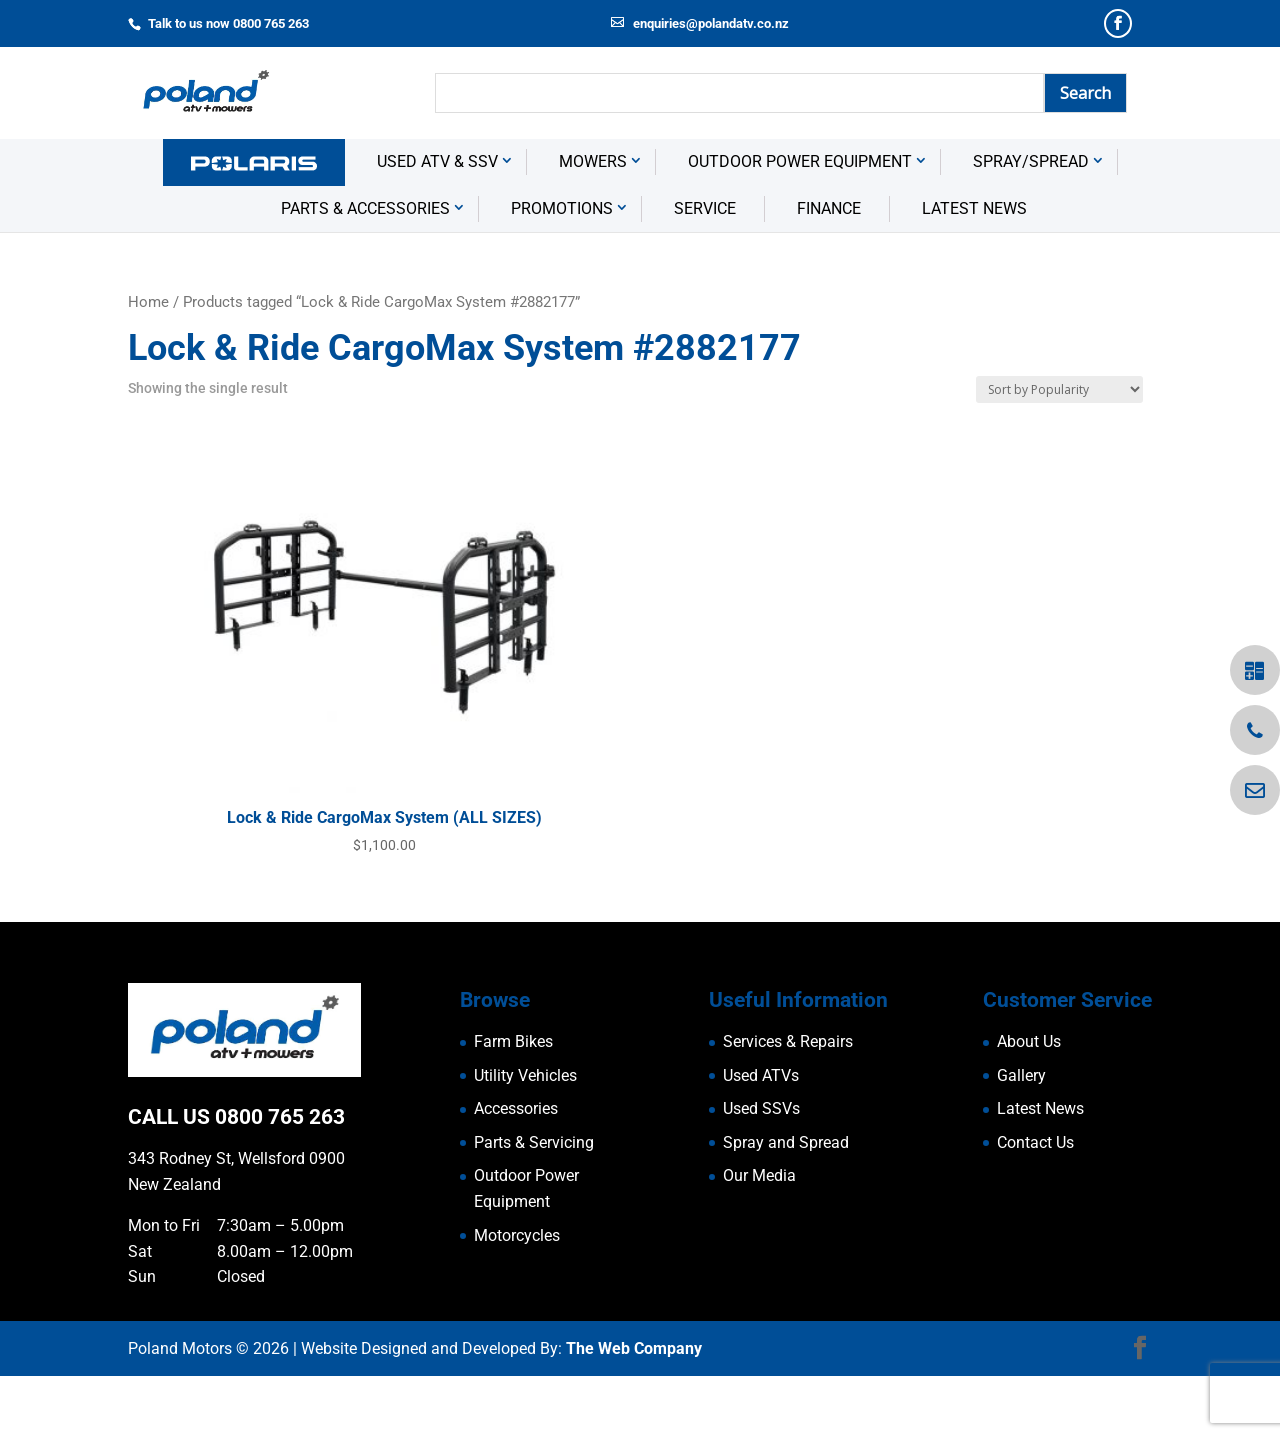  What do you see at coordinates (705, 268) in the screenshot?
I see `Service` at bounding box center [705, 268].